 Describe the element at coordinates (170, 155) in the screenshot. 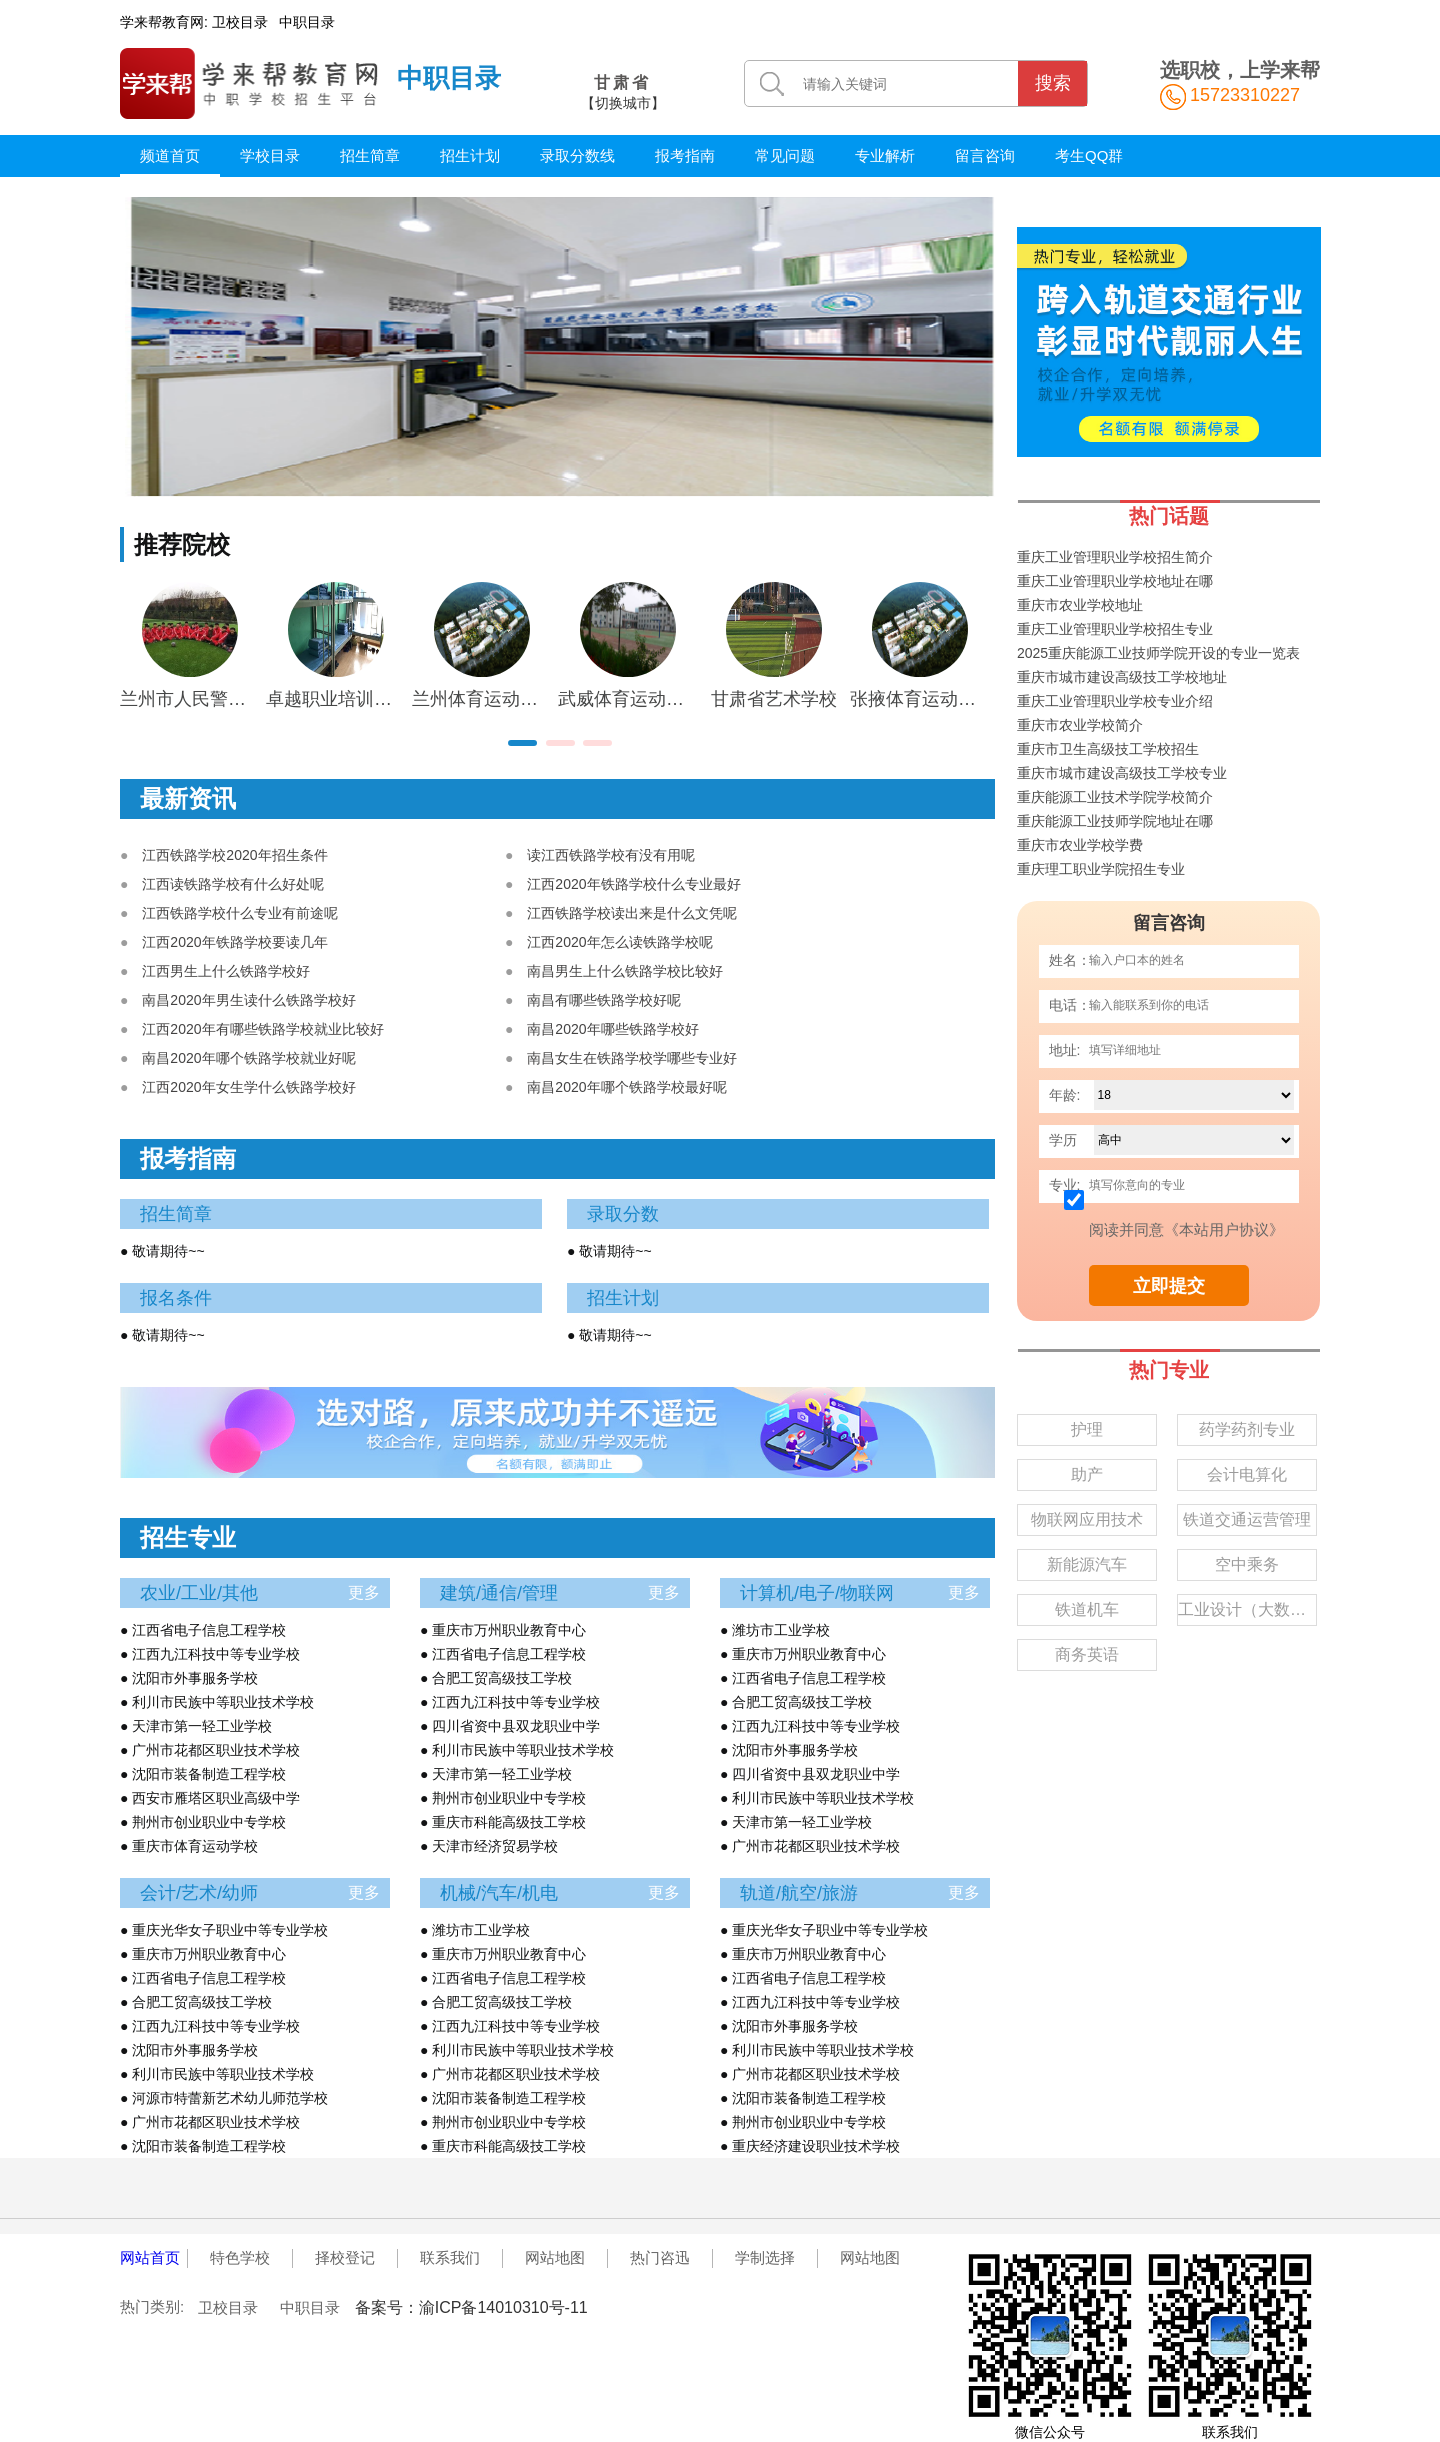

I see `频道首页` at that location.